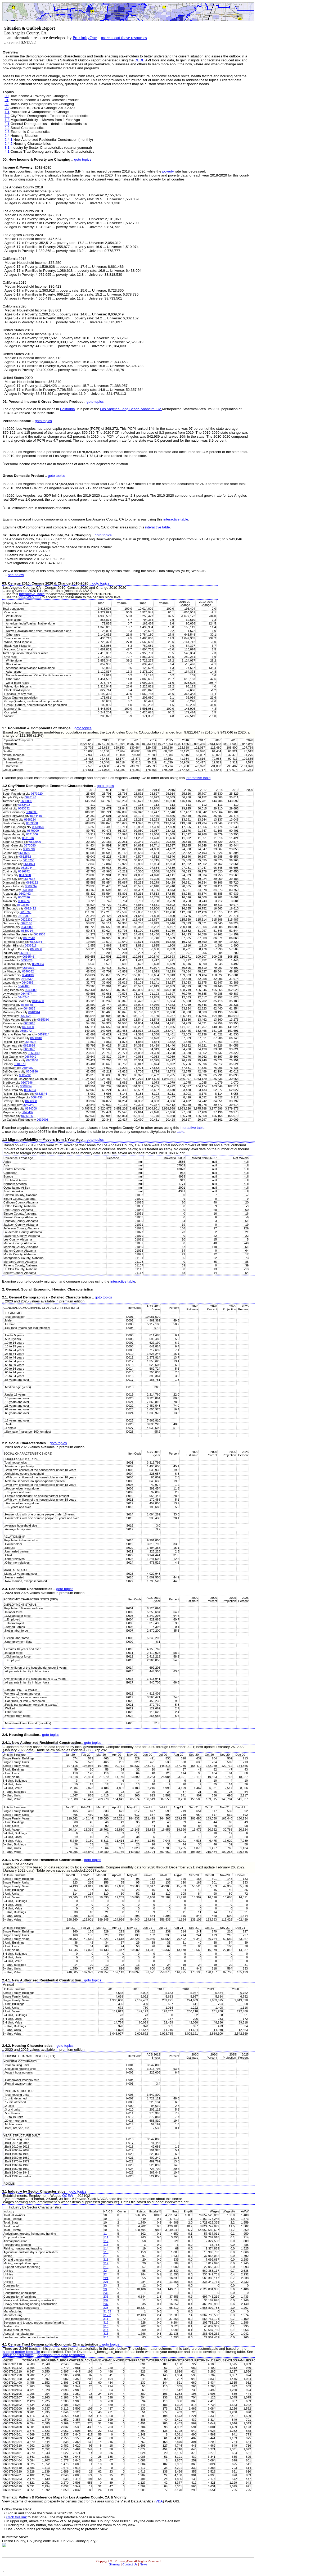  Describe the element at coordinates (25, 893) in the screenshot. I see `0602462` at that location.